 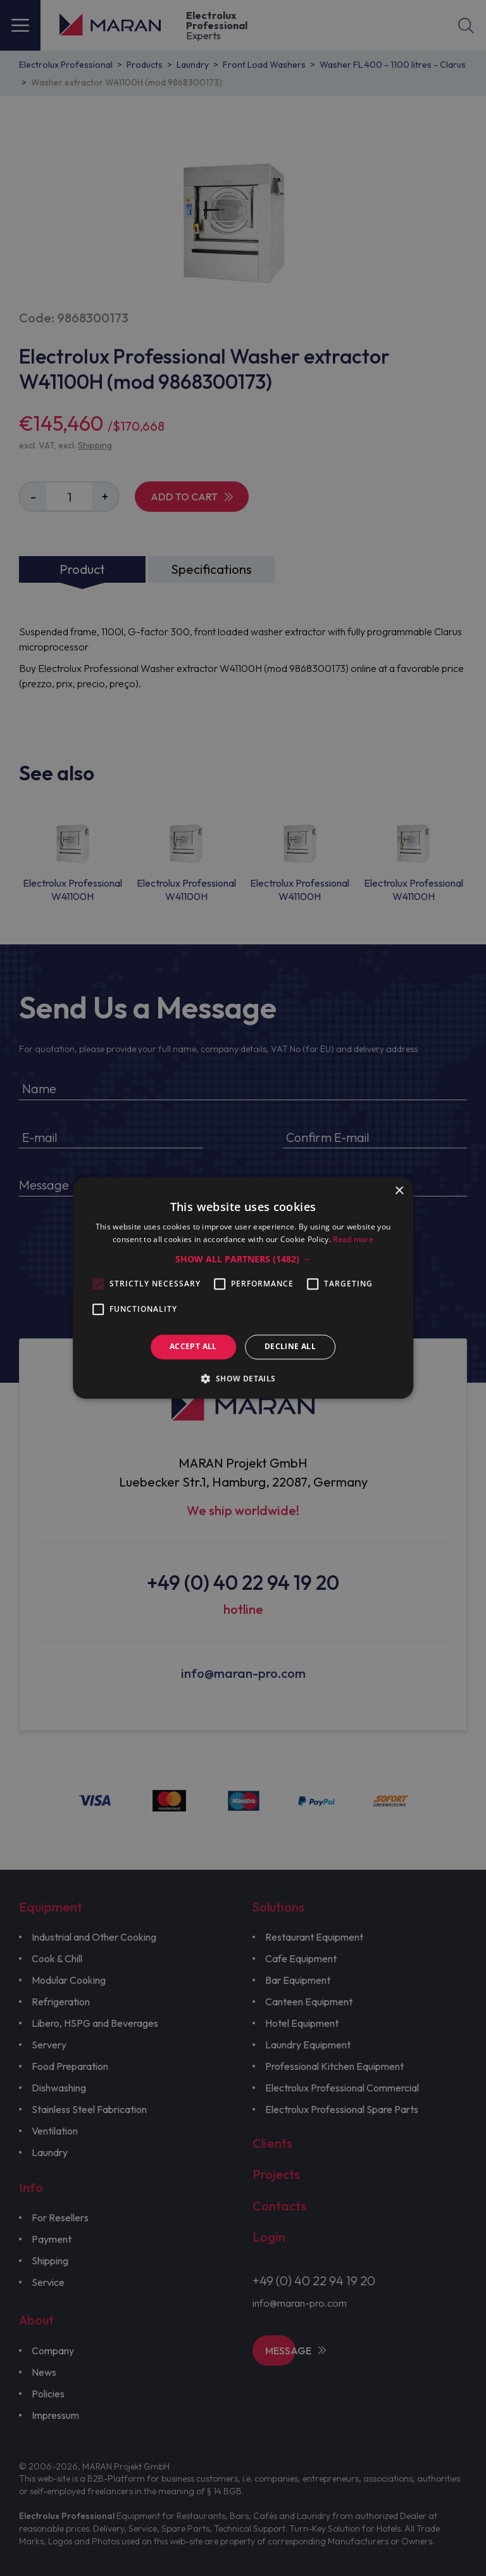 I want to click on [alert], so click(x=243, y=1288).